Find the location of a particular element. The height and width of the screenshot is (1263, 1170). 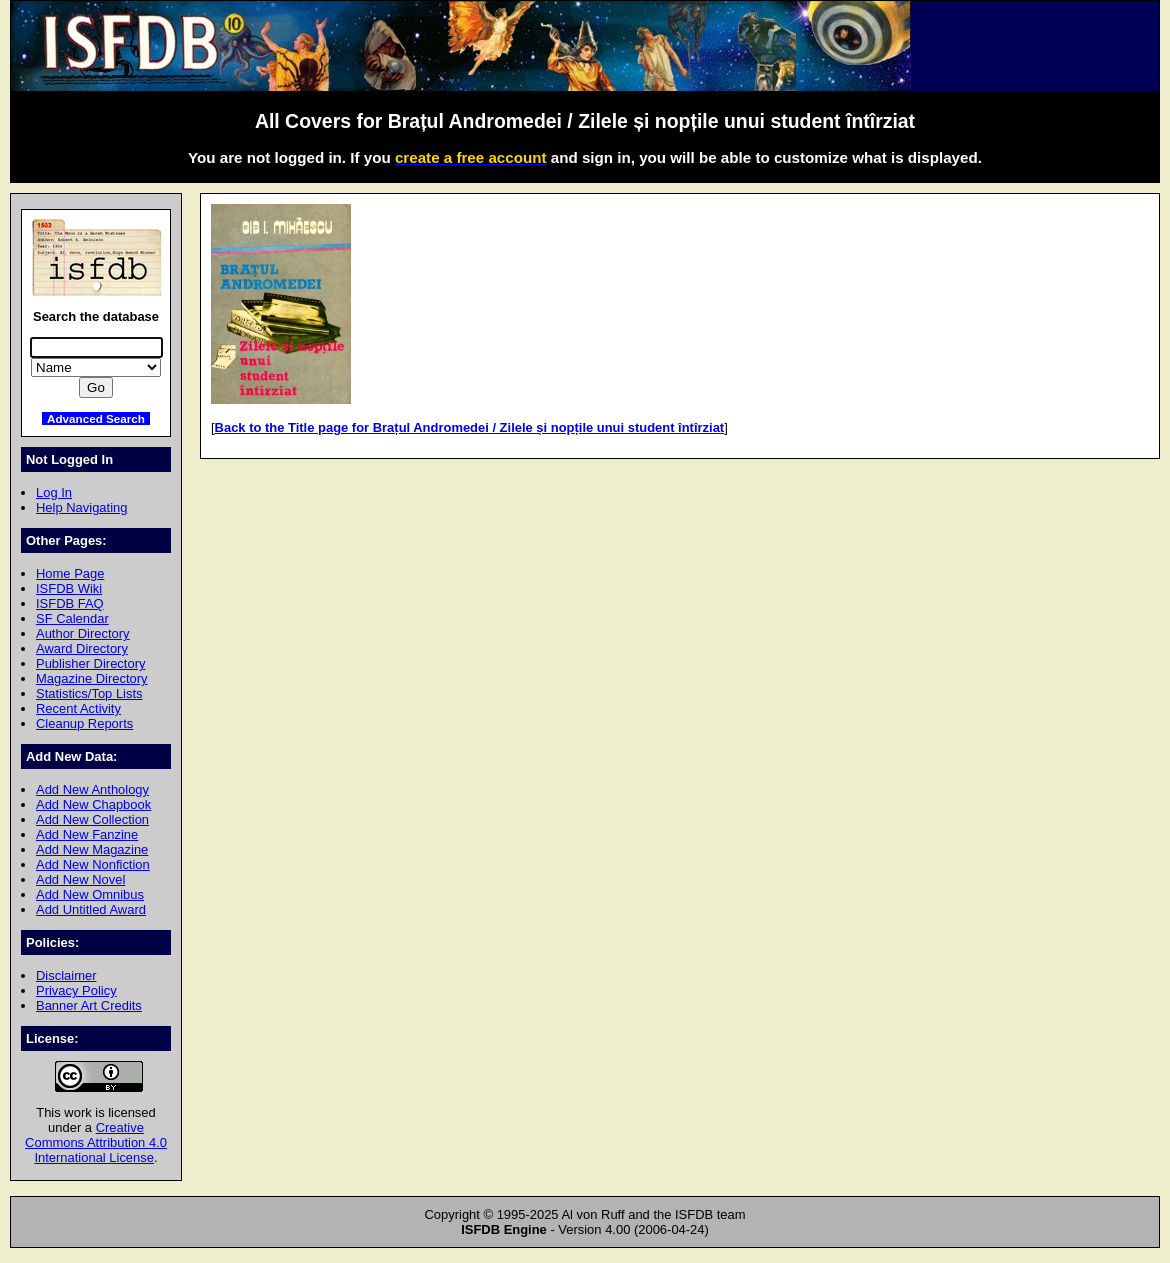

Add New Collection is located at coordinates (92, 819).